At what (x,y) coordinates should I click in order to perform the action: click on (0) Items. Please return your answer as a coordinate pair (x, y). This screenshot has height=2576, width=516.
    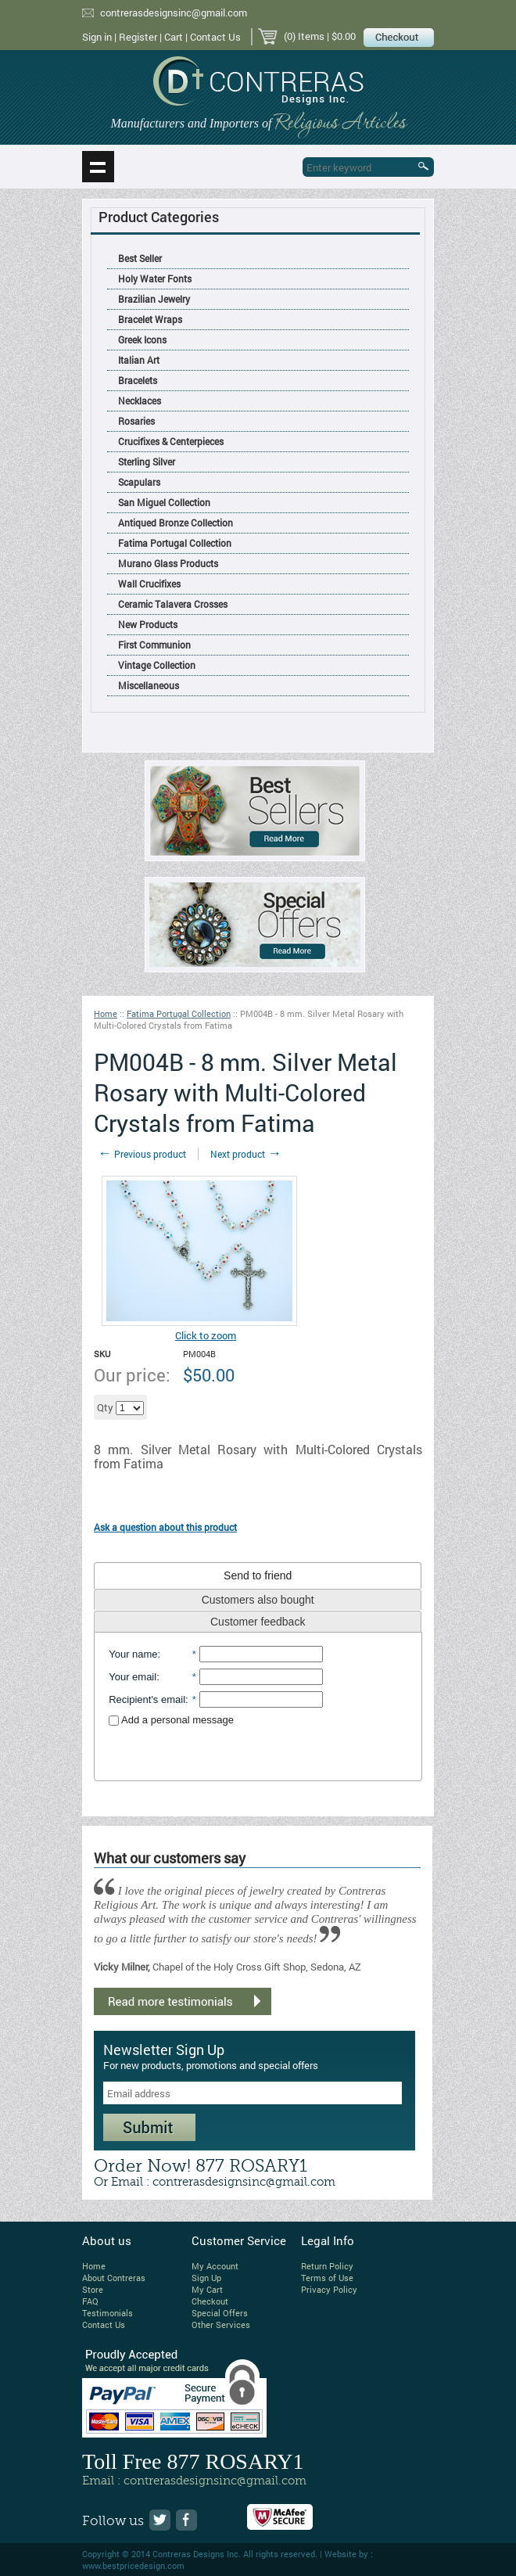
    Looking at the image, I should click on (304, 36).